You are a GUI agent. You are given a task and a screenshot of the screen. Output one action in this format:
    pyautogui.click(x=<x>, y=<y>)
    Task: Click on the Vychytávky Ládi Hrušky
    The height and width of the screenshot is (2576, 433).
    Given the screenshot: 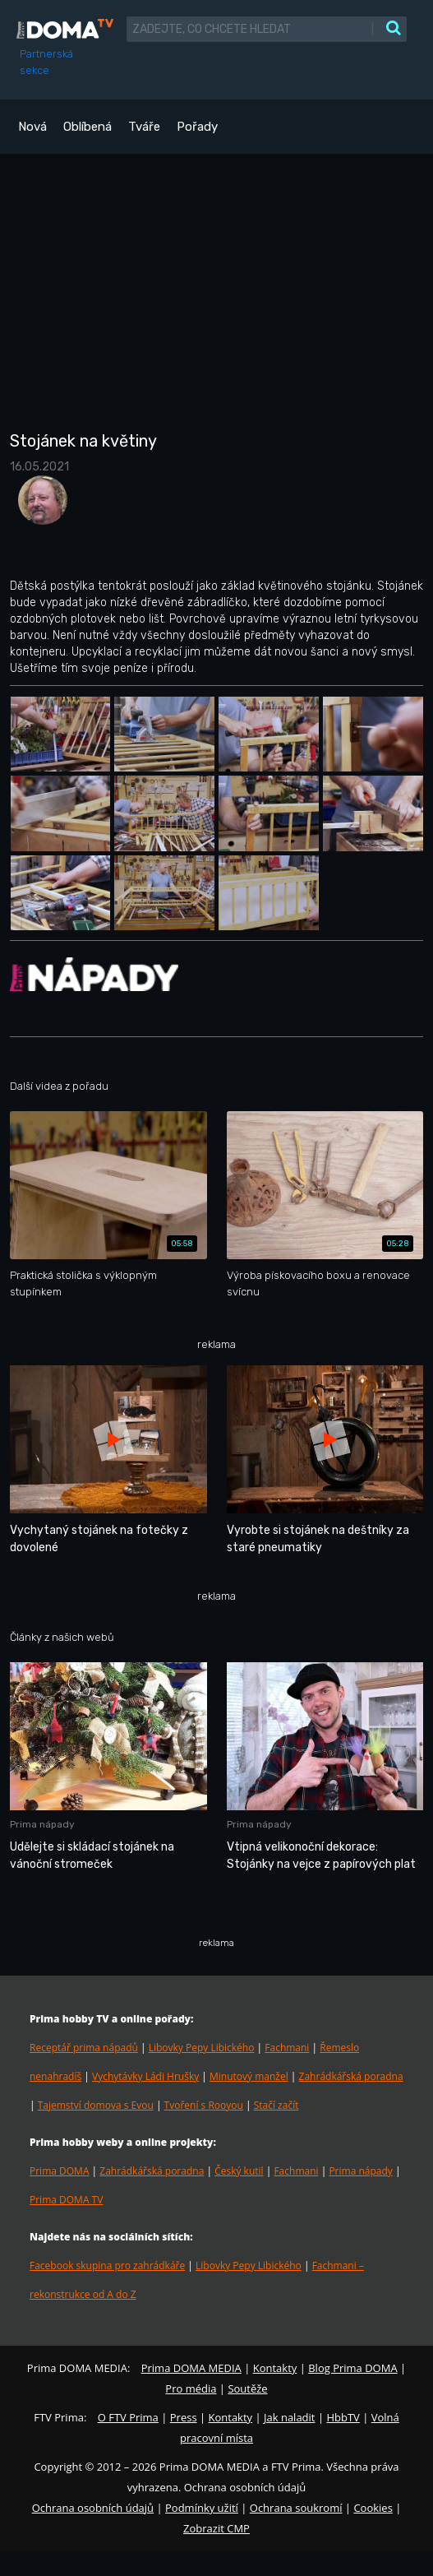 What is the action you would take?
    pyautogui.click(x=145, y=2076)
    